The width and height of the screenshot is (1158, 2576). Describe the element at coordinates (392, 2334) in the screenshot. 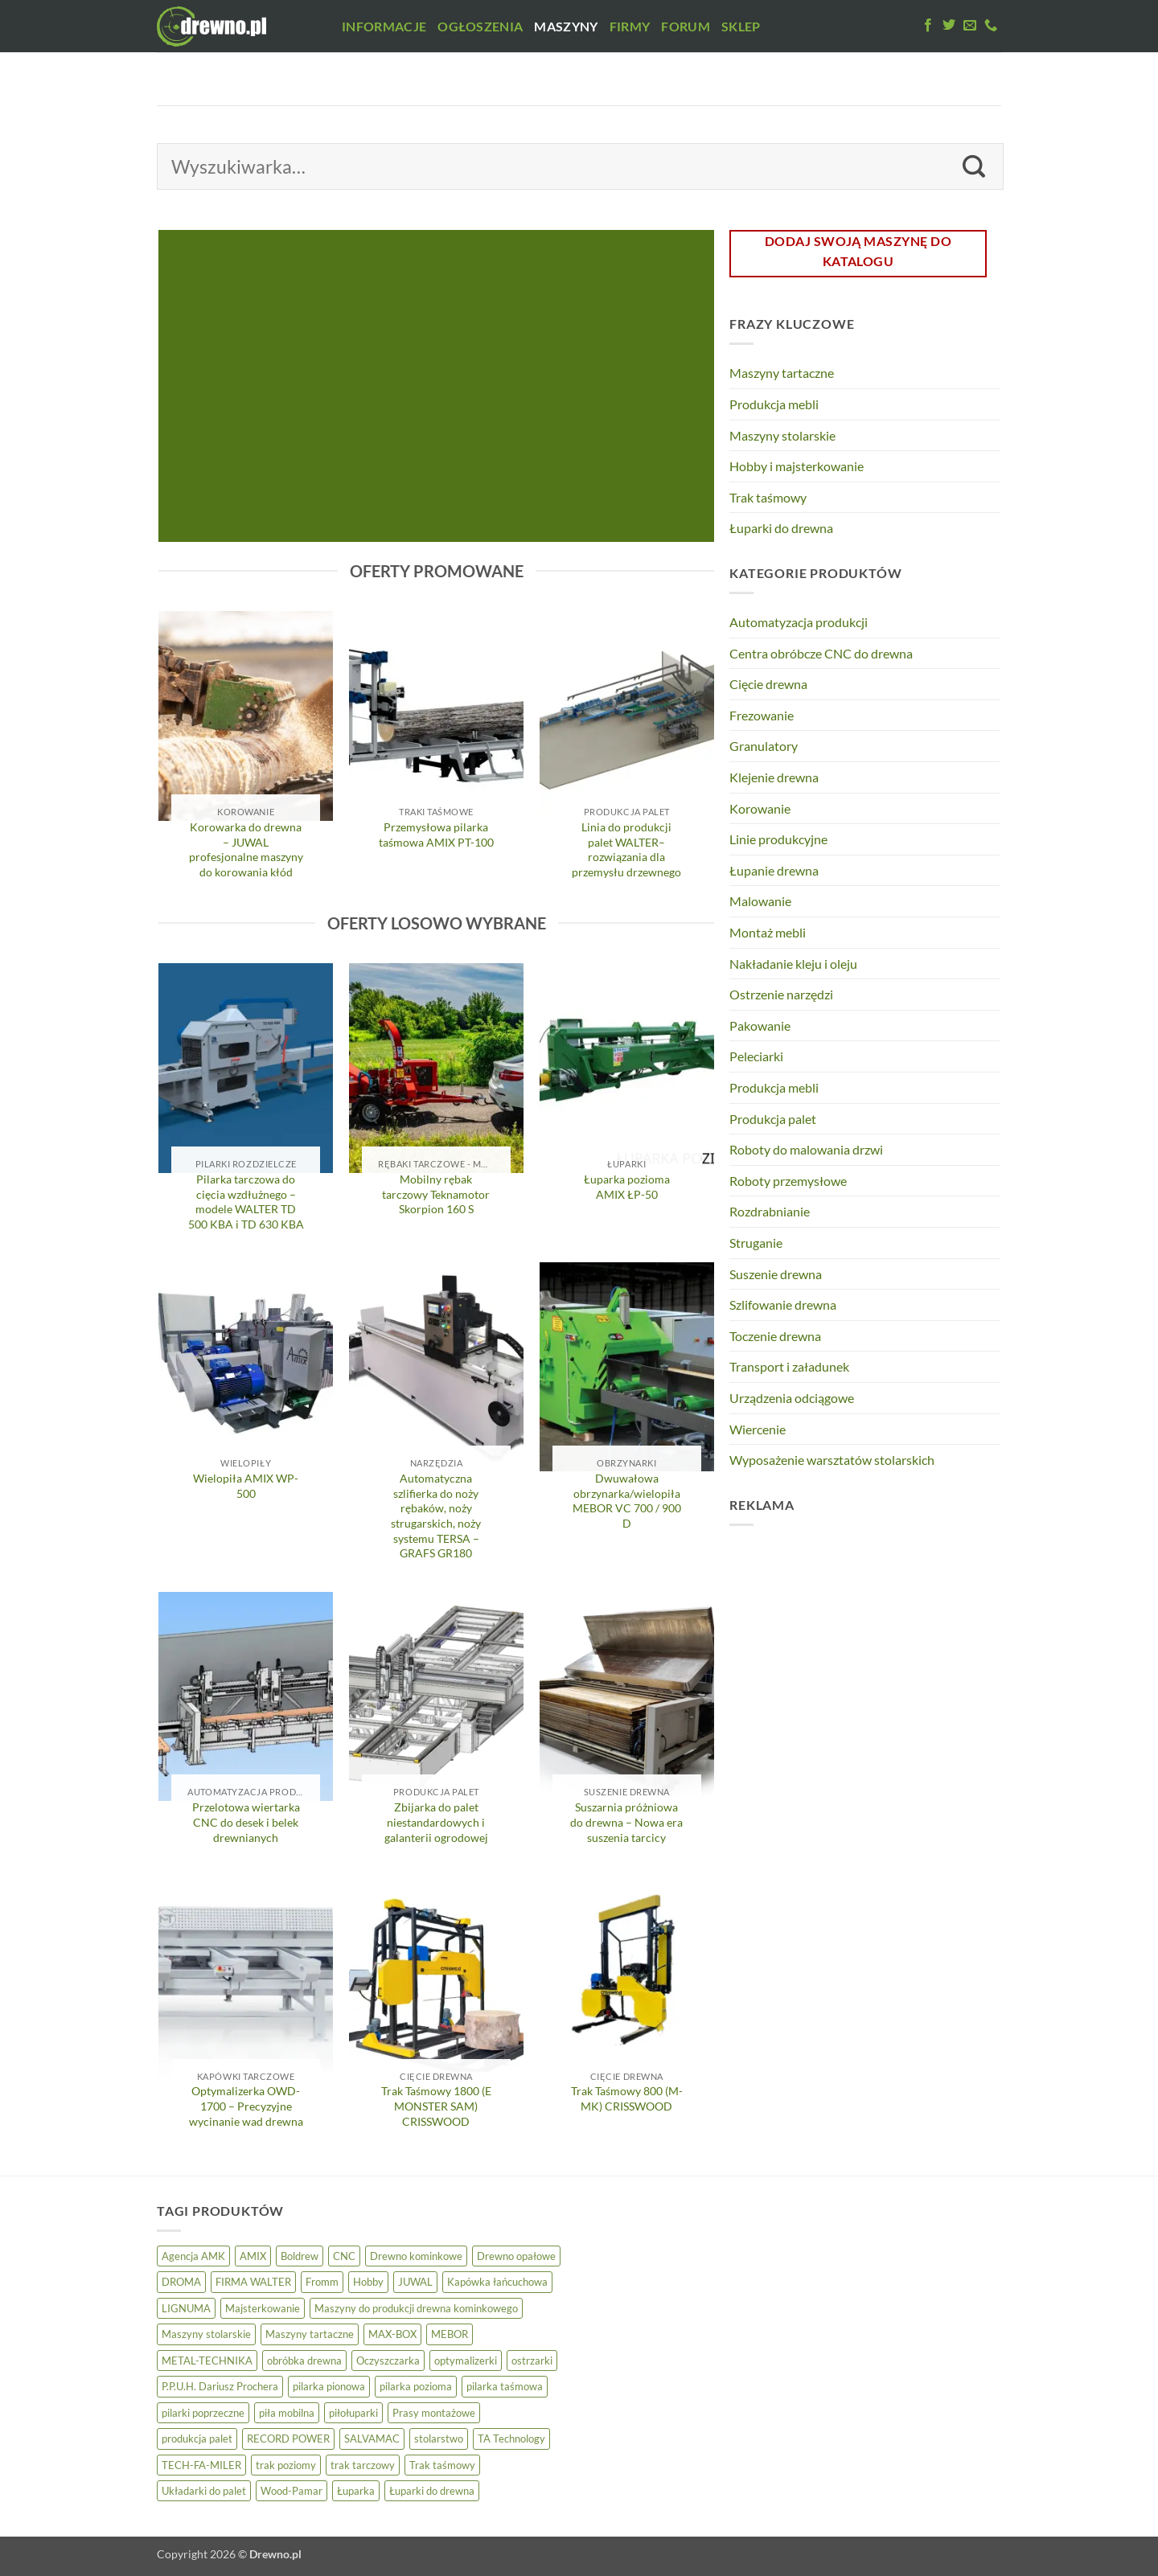

I see `MAX-BOX [MAX-BOX (6 elementów)]` at that location.